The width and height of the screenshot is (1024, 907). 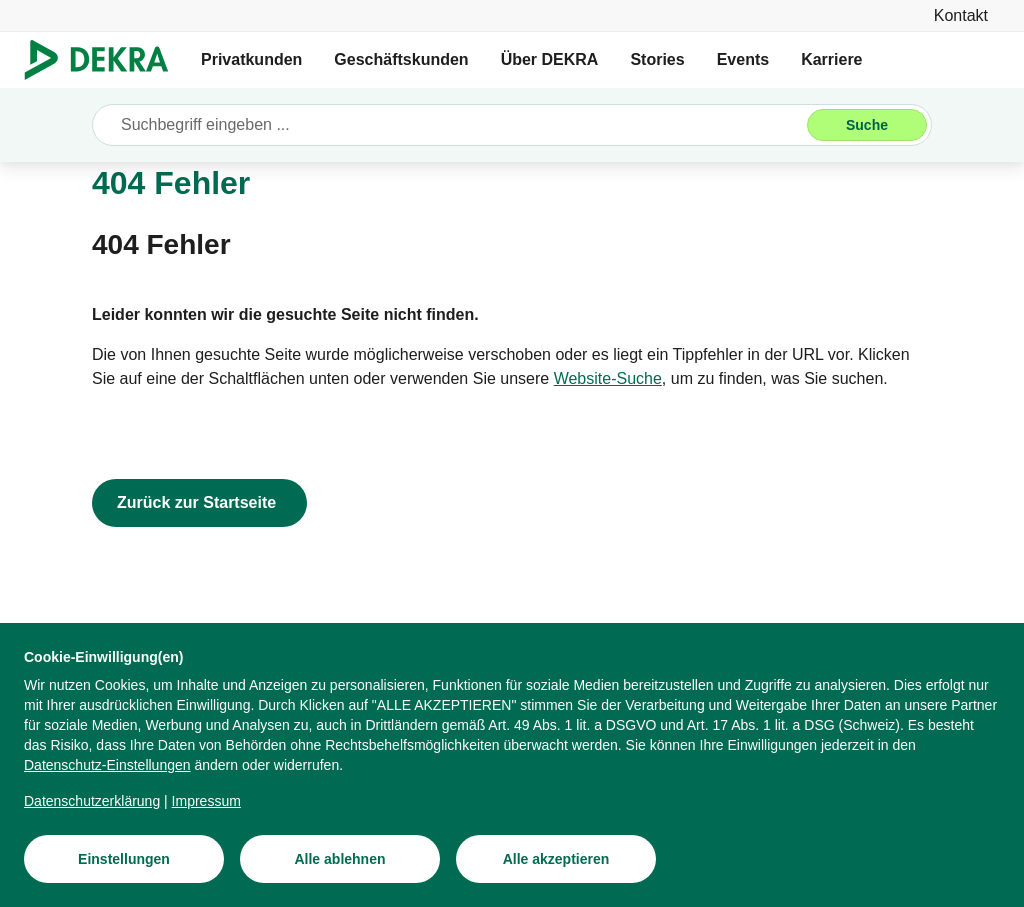 I want to click on Karriere, so click(x=831, y=59).